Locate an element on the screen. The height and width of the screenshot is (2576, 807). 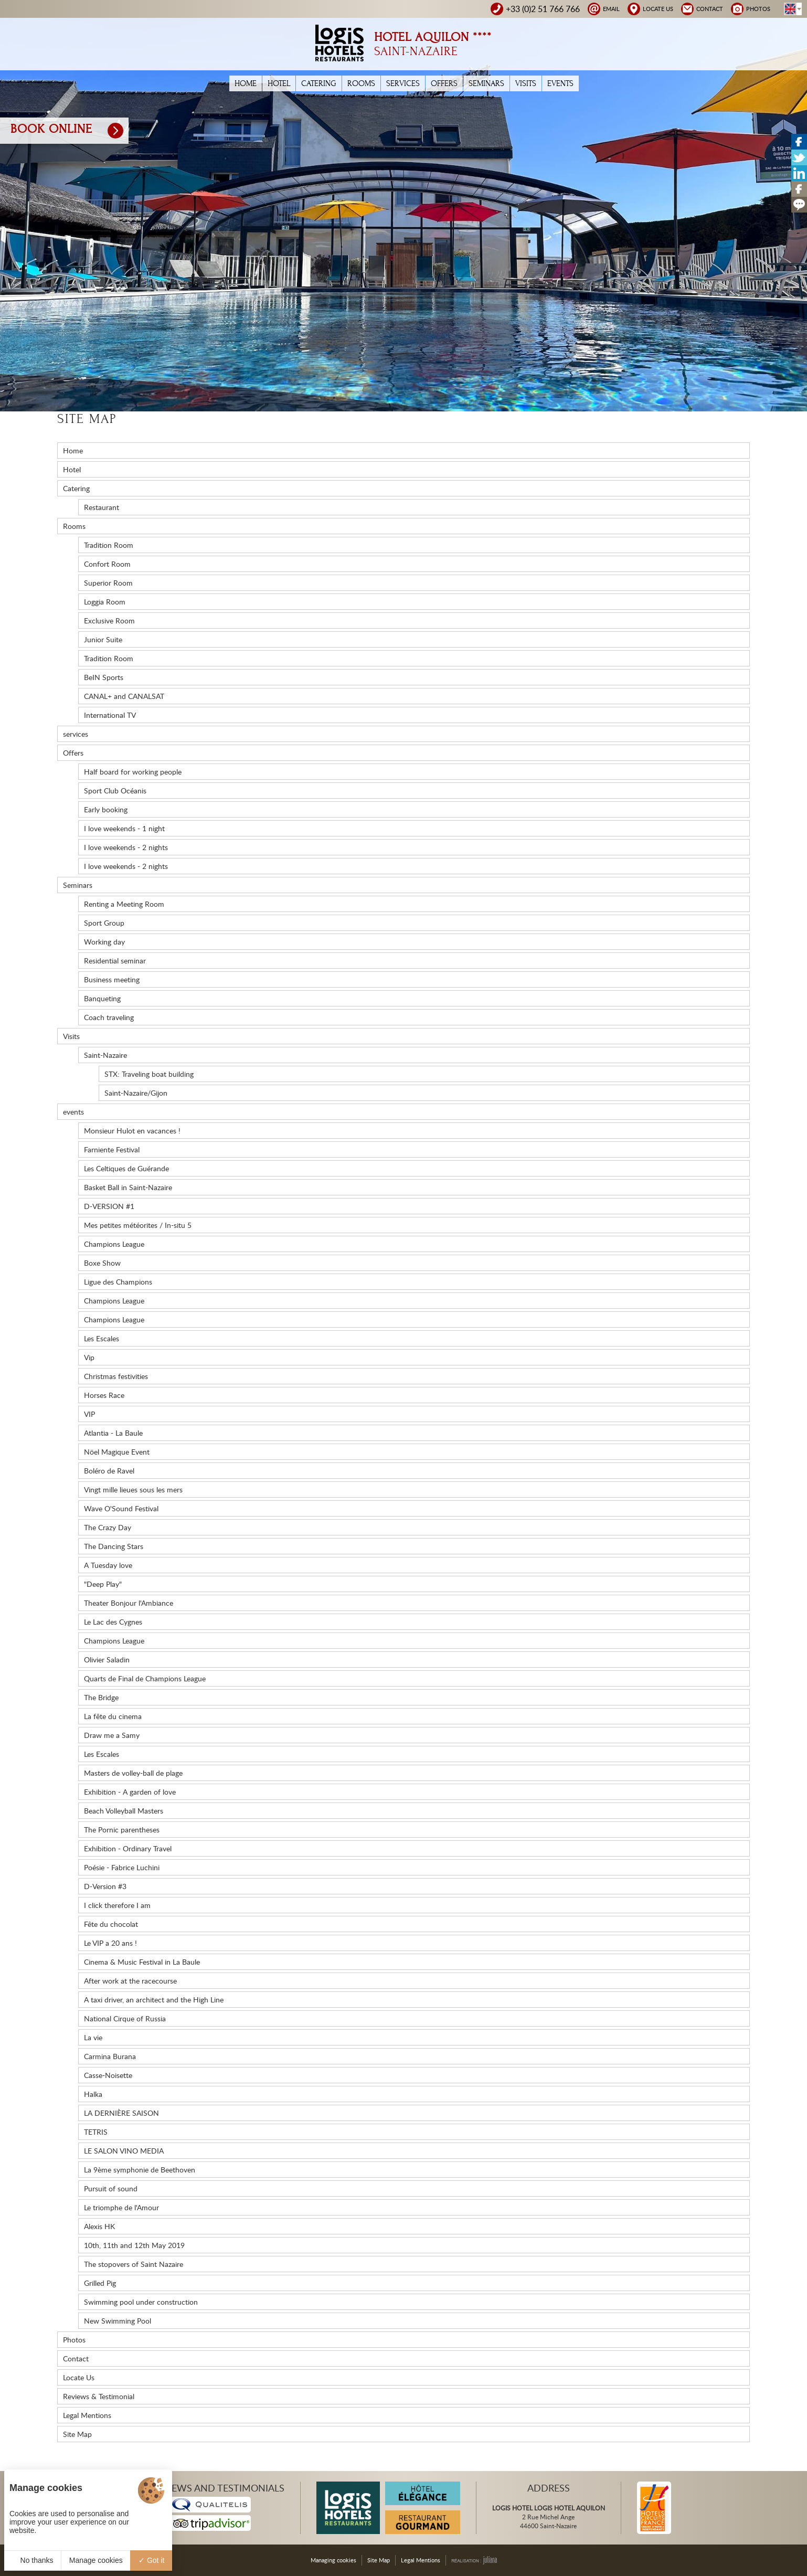
Olivier Saladin is located at coordinates (107, 1660).